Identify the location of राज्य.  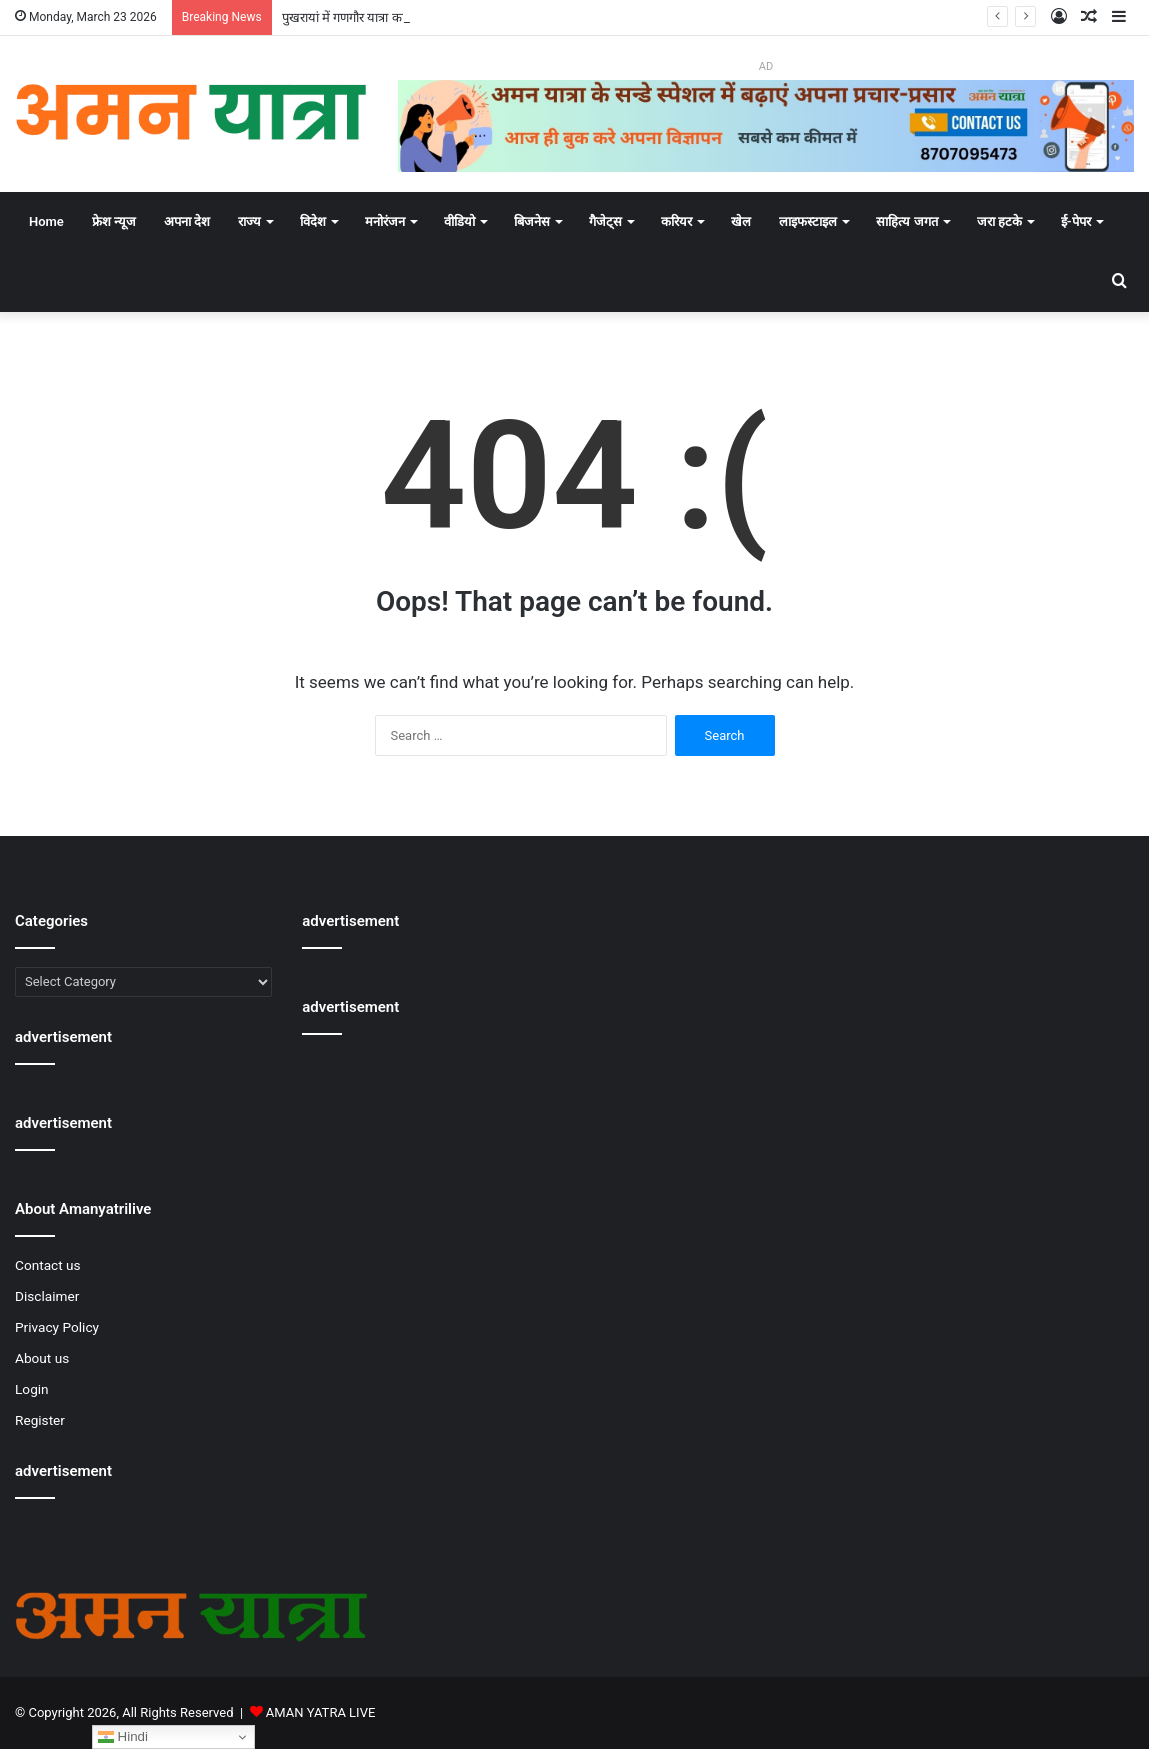
(249, 221).